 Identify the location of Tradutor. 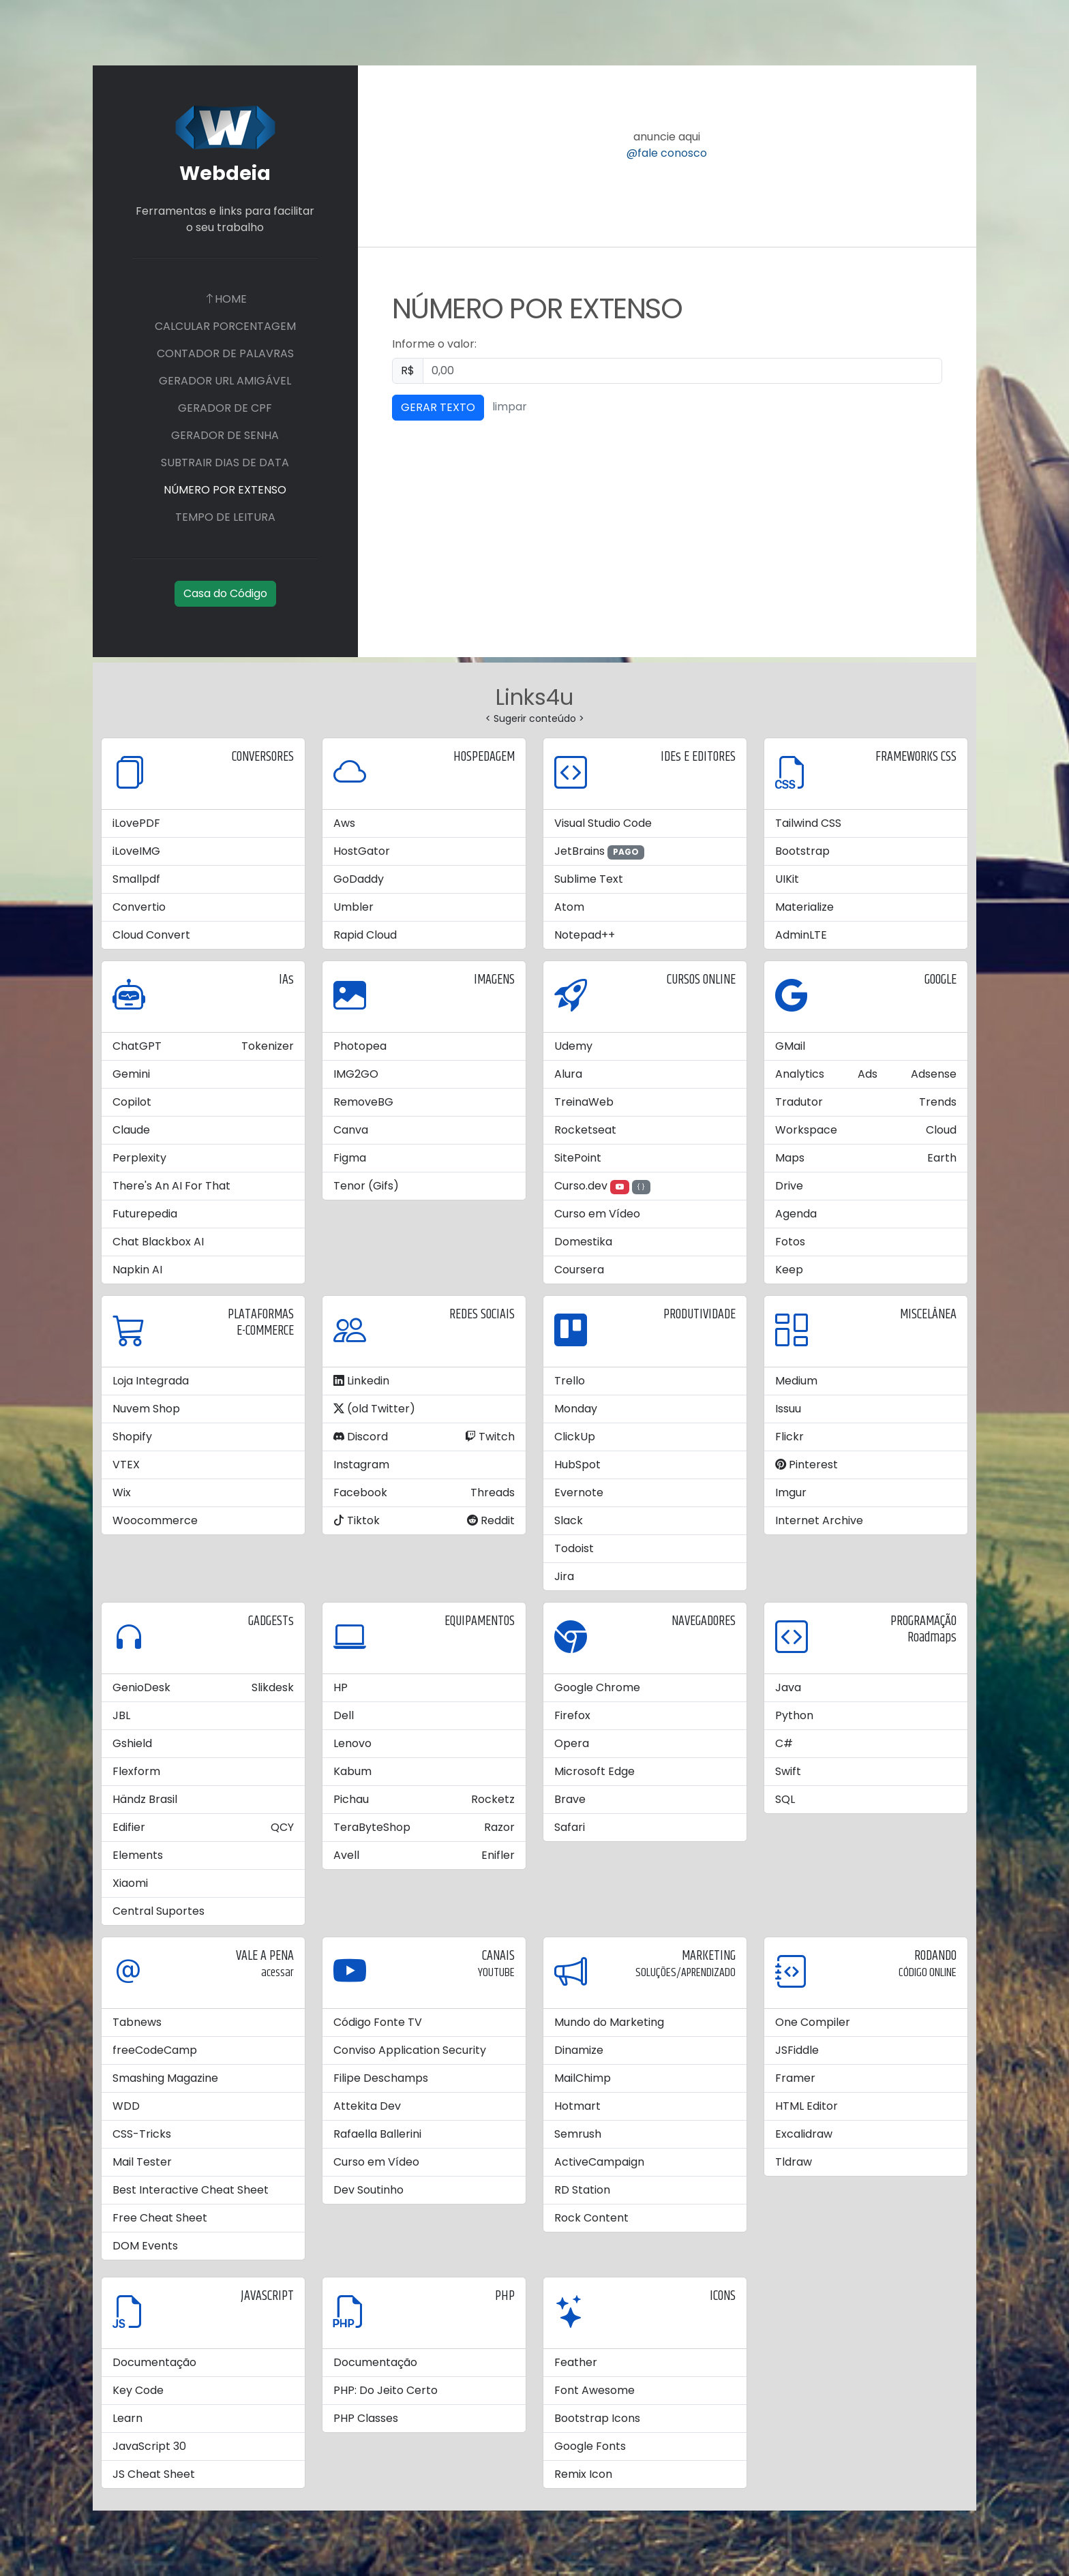
(799, 1102).